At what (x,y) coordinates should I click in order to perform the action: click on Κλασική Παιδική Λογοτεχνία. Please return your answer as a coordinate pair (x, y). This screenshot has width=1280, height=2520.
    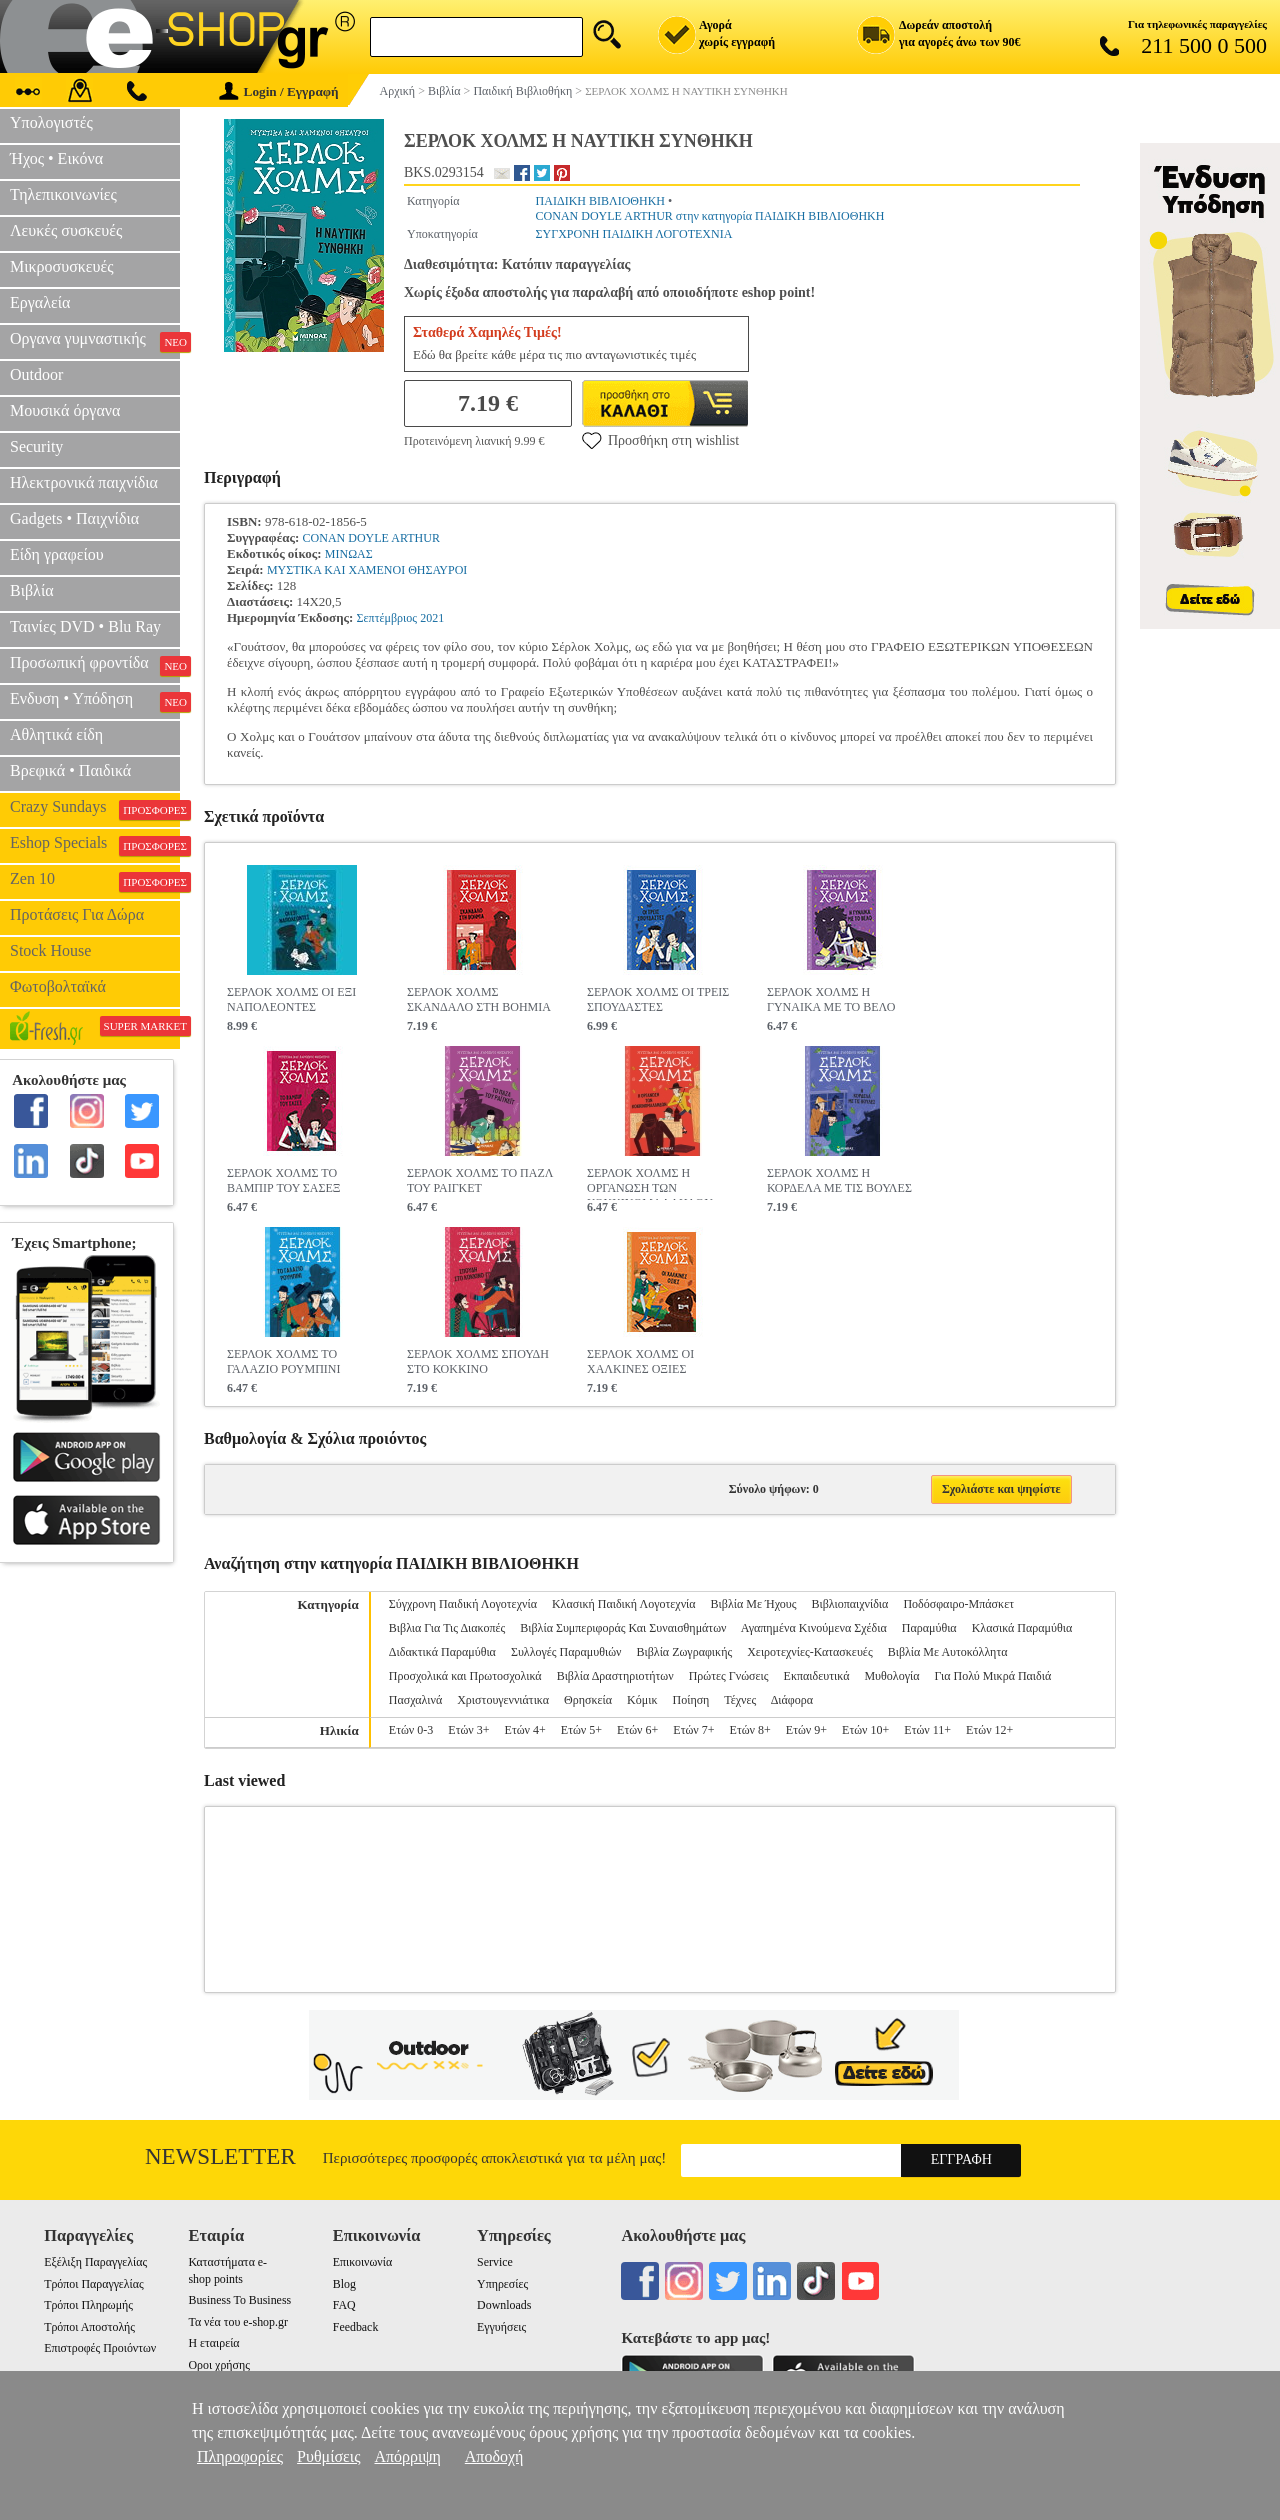
    Looking at the image, I should click on (624, 1604).